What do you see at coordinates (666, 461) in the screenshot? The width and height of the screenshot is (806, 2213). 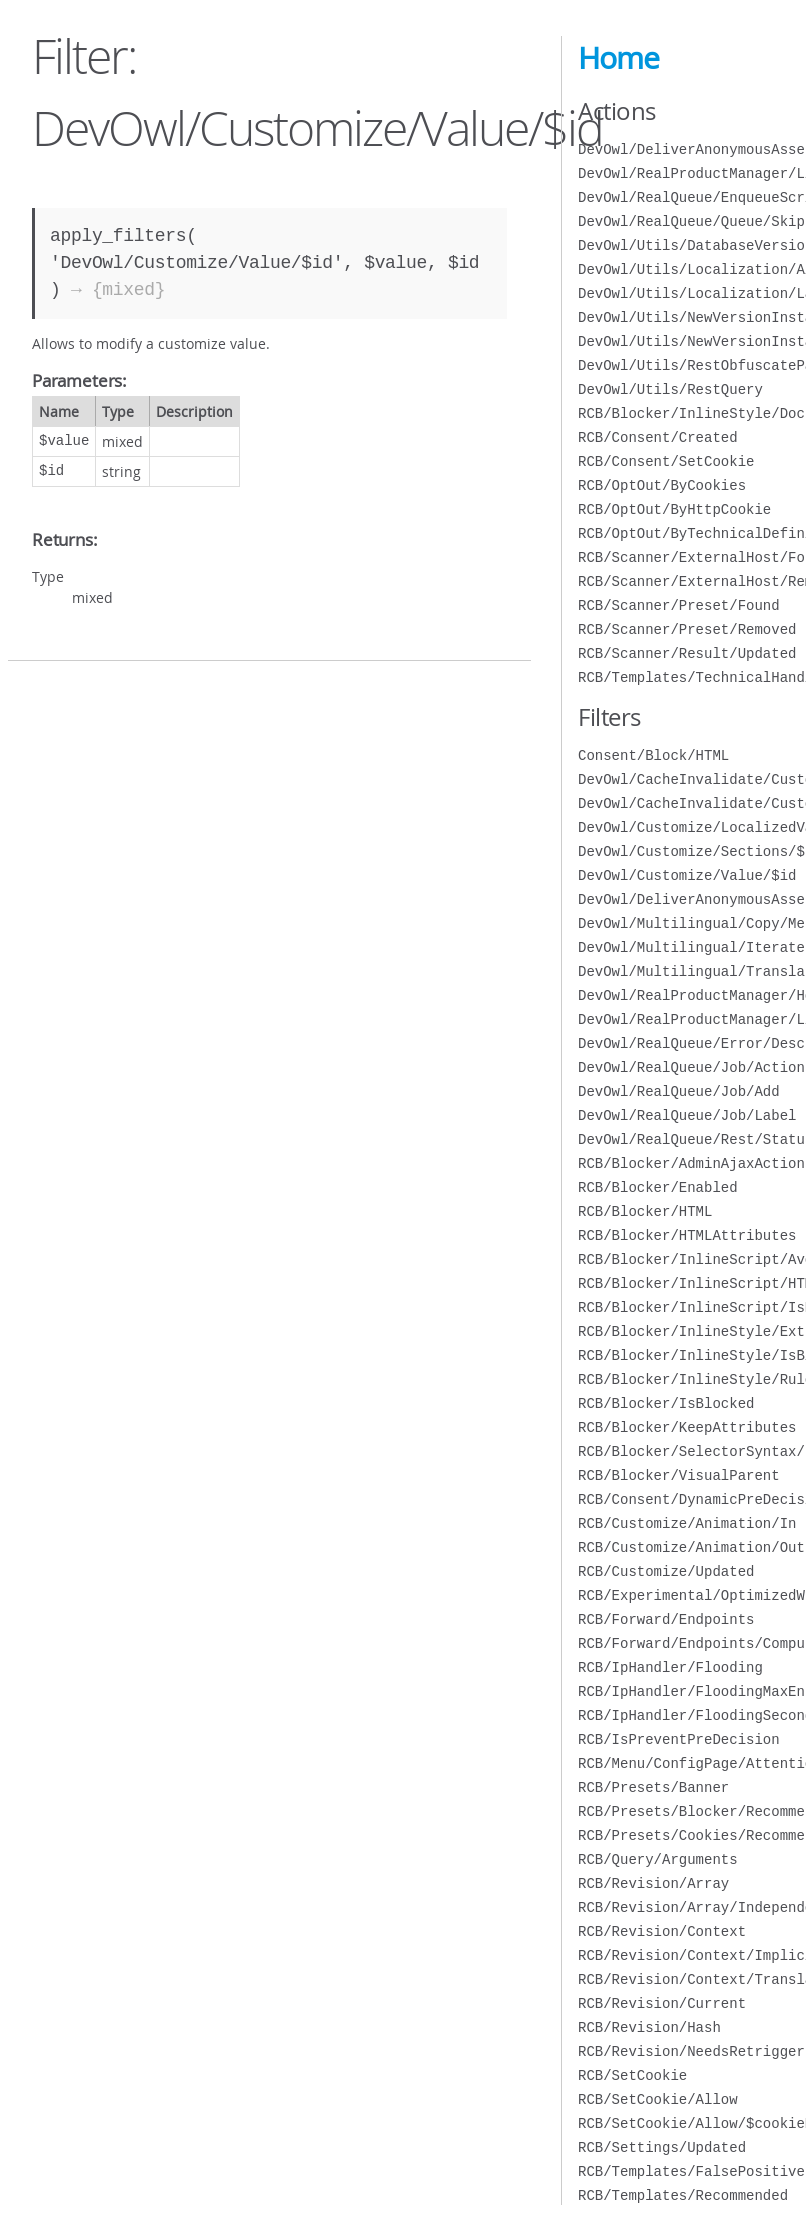 I see `RCB/Consent/SetCookie` at bounding box center [666, 461].